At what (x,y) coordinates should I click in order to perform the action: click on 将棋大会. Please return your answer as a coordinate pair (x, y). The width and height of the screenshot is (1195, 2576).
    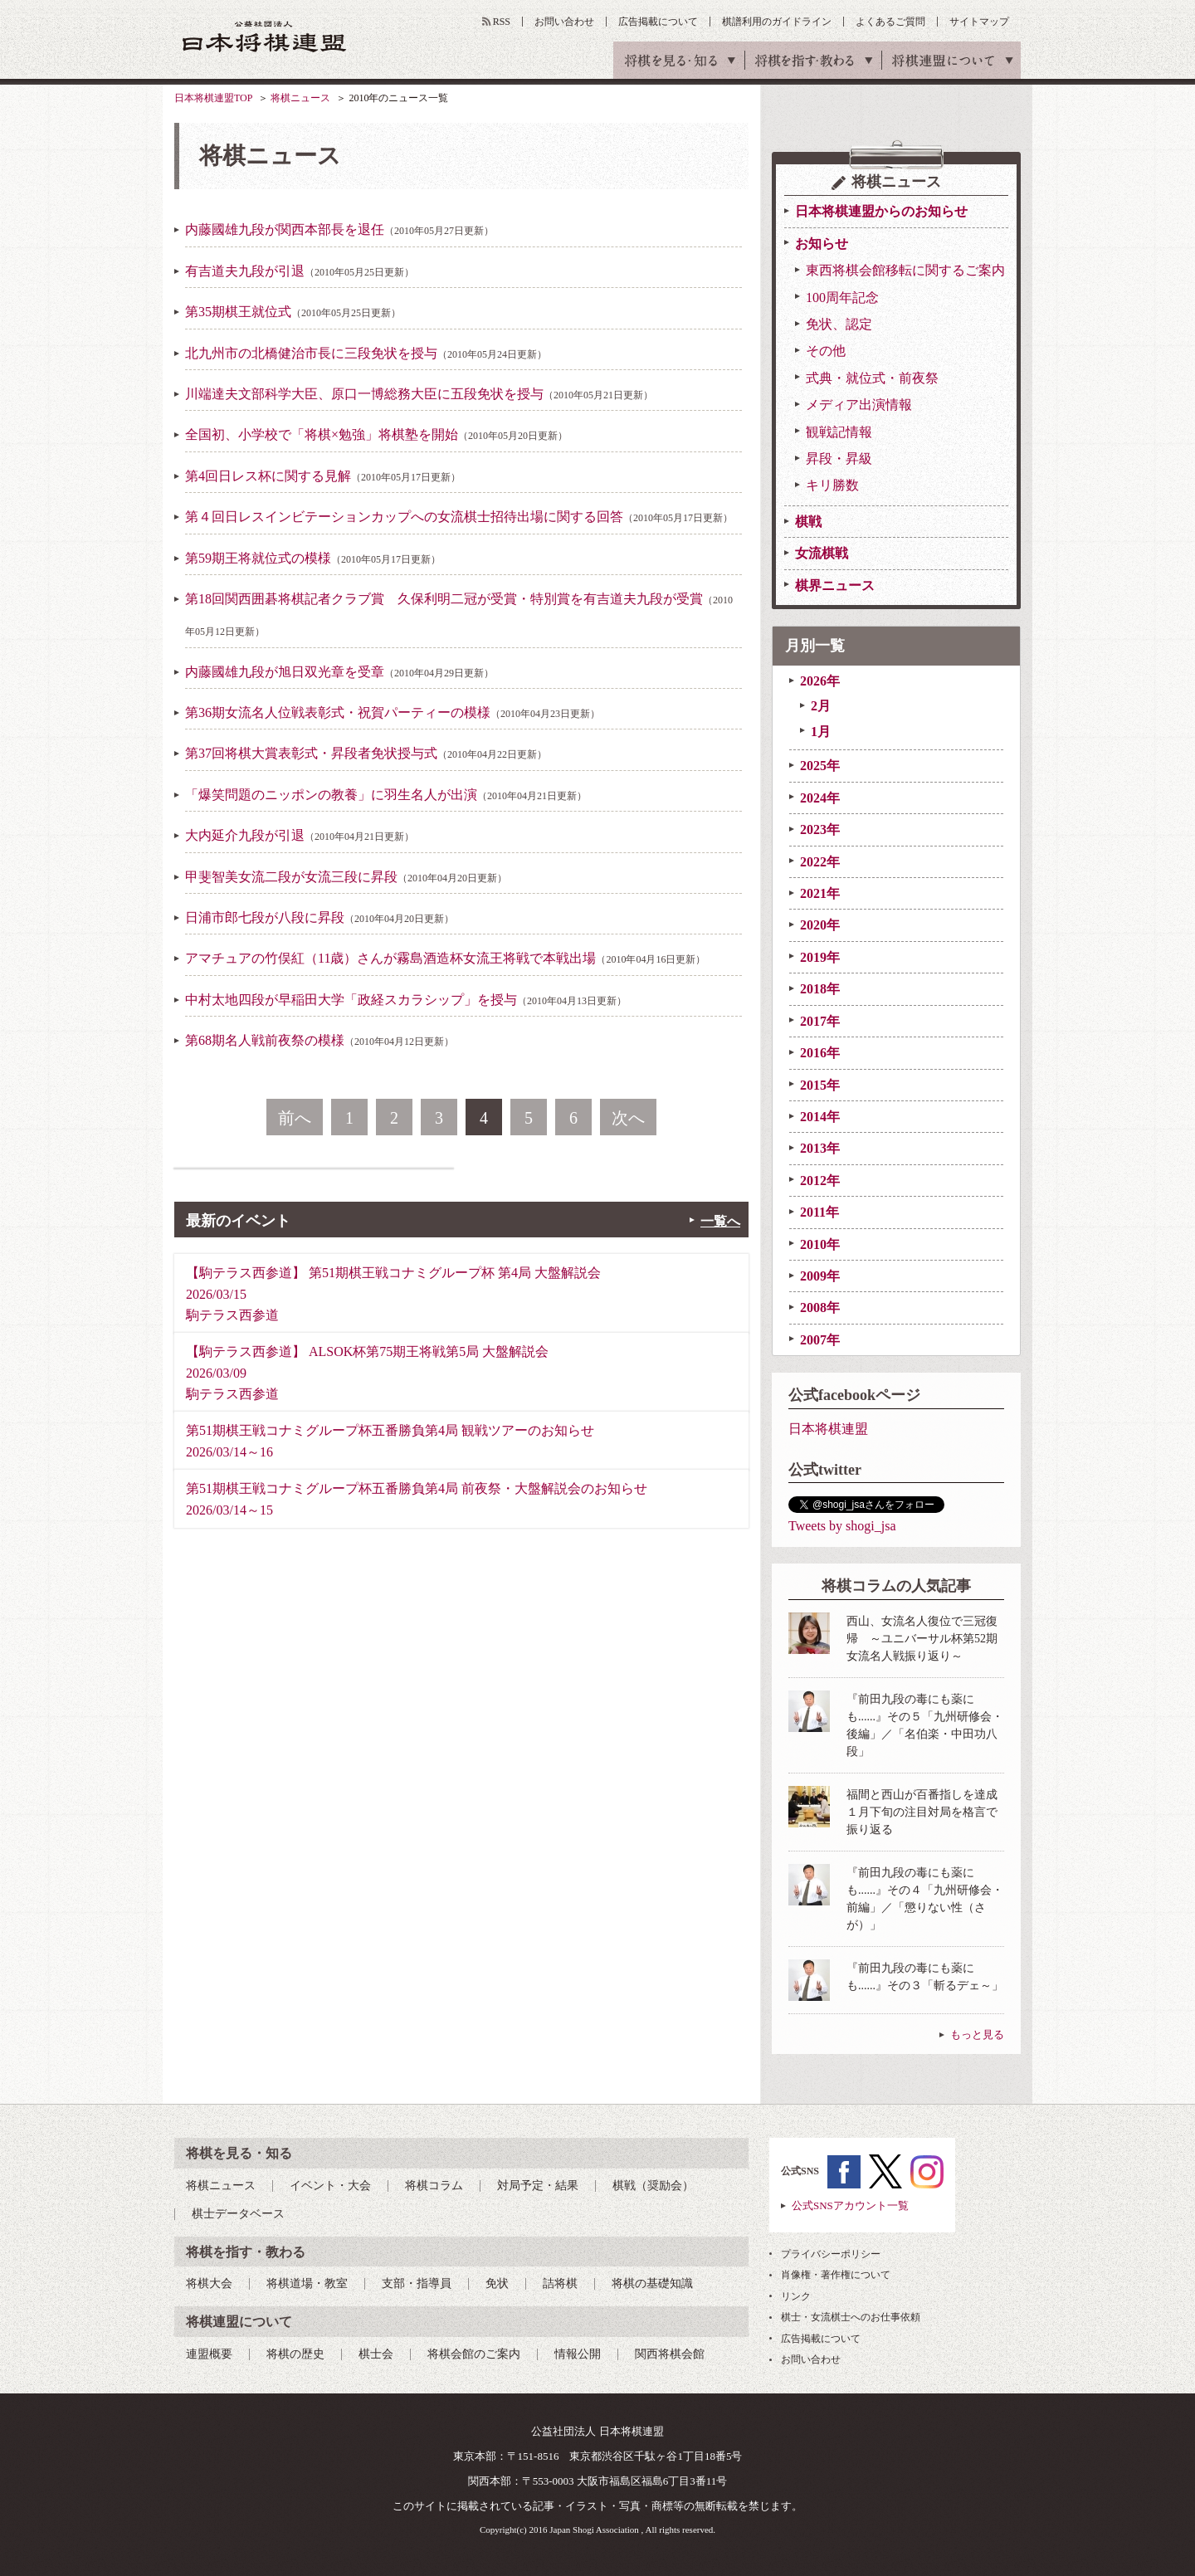
    Looking at the image, I should click on (209, 2283).